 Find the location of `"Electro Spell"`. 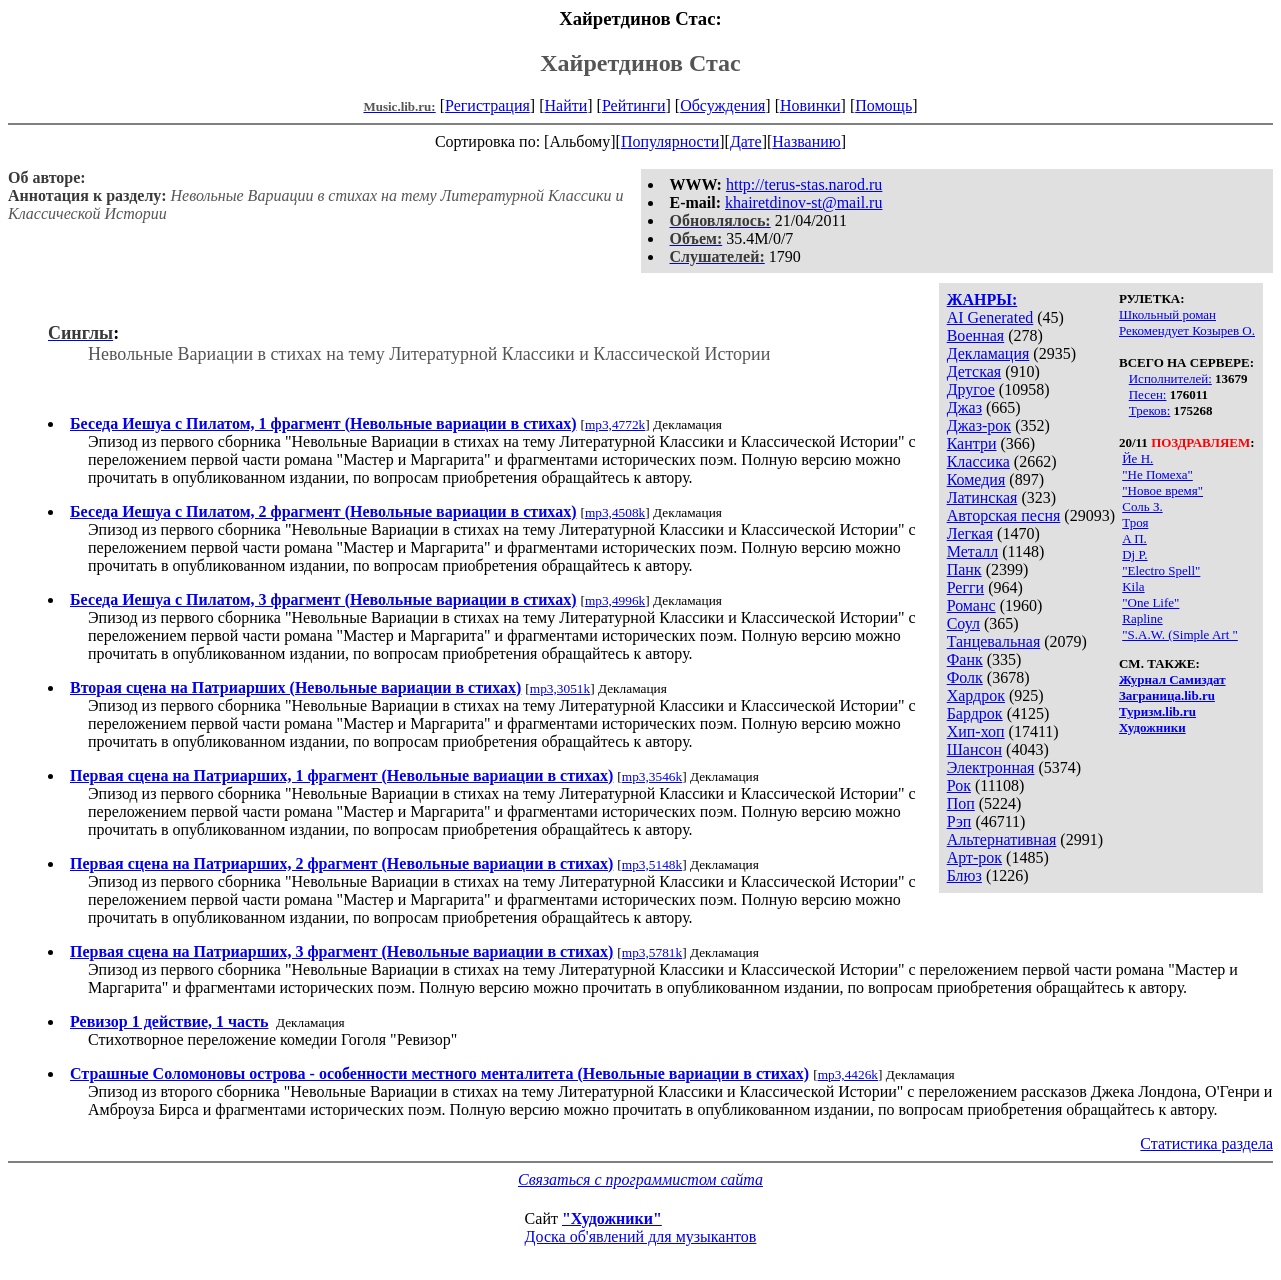

"Electro Spell" is located at coordinates (1161, 570).